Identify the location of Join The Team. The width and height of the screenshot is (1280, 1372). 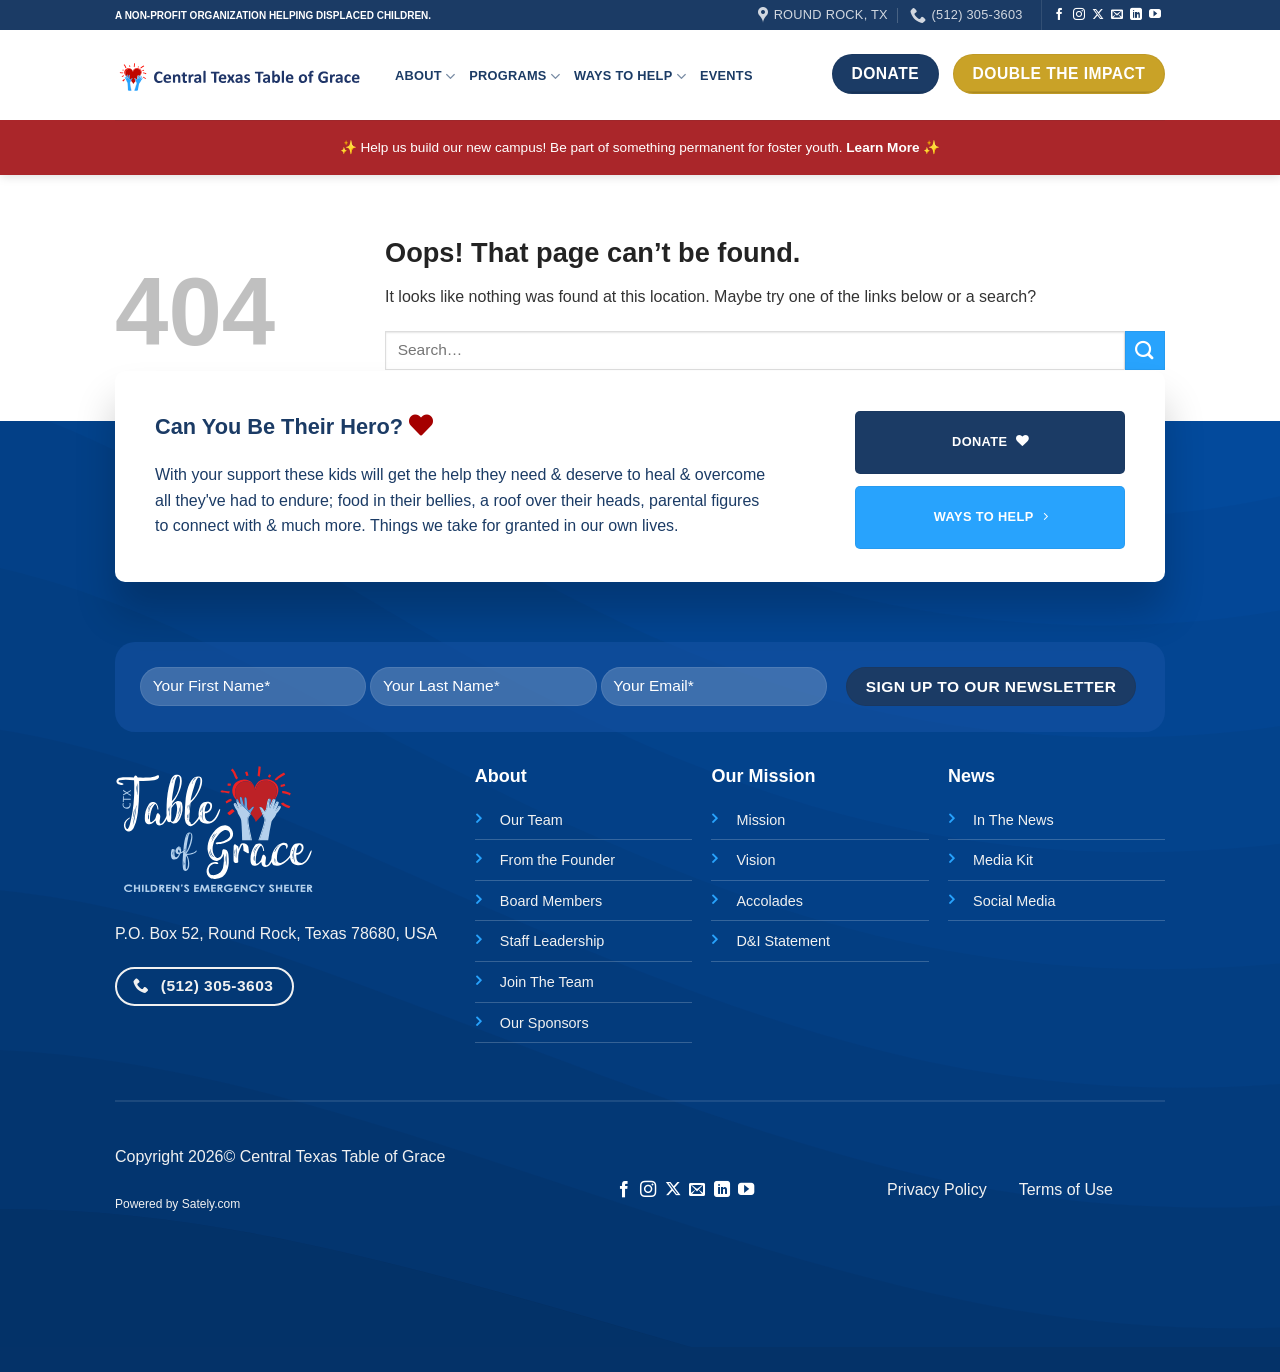
(547, 982).